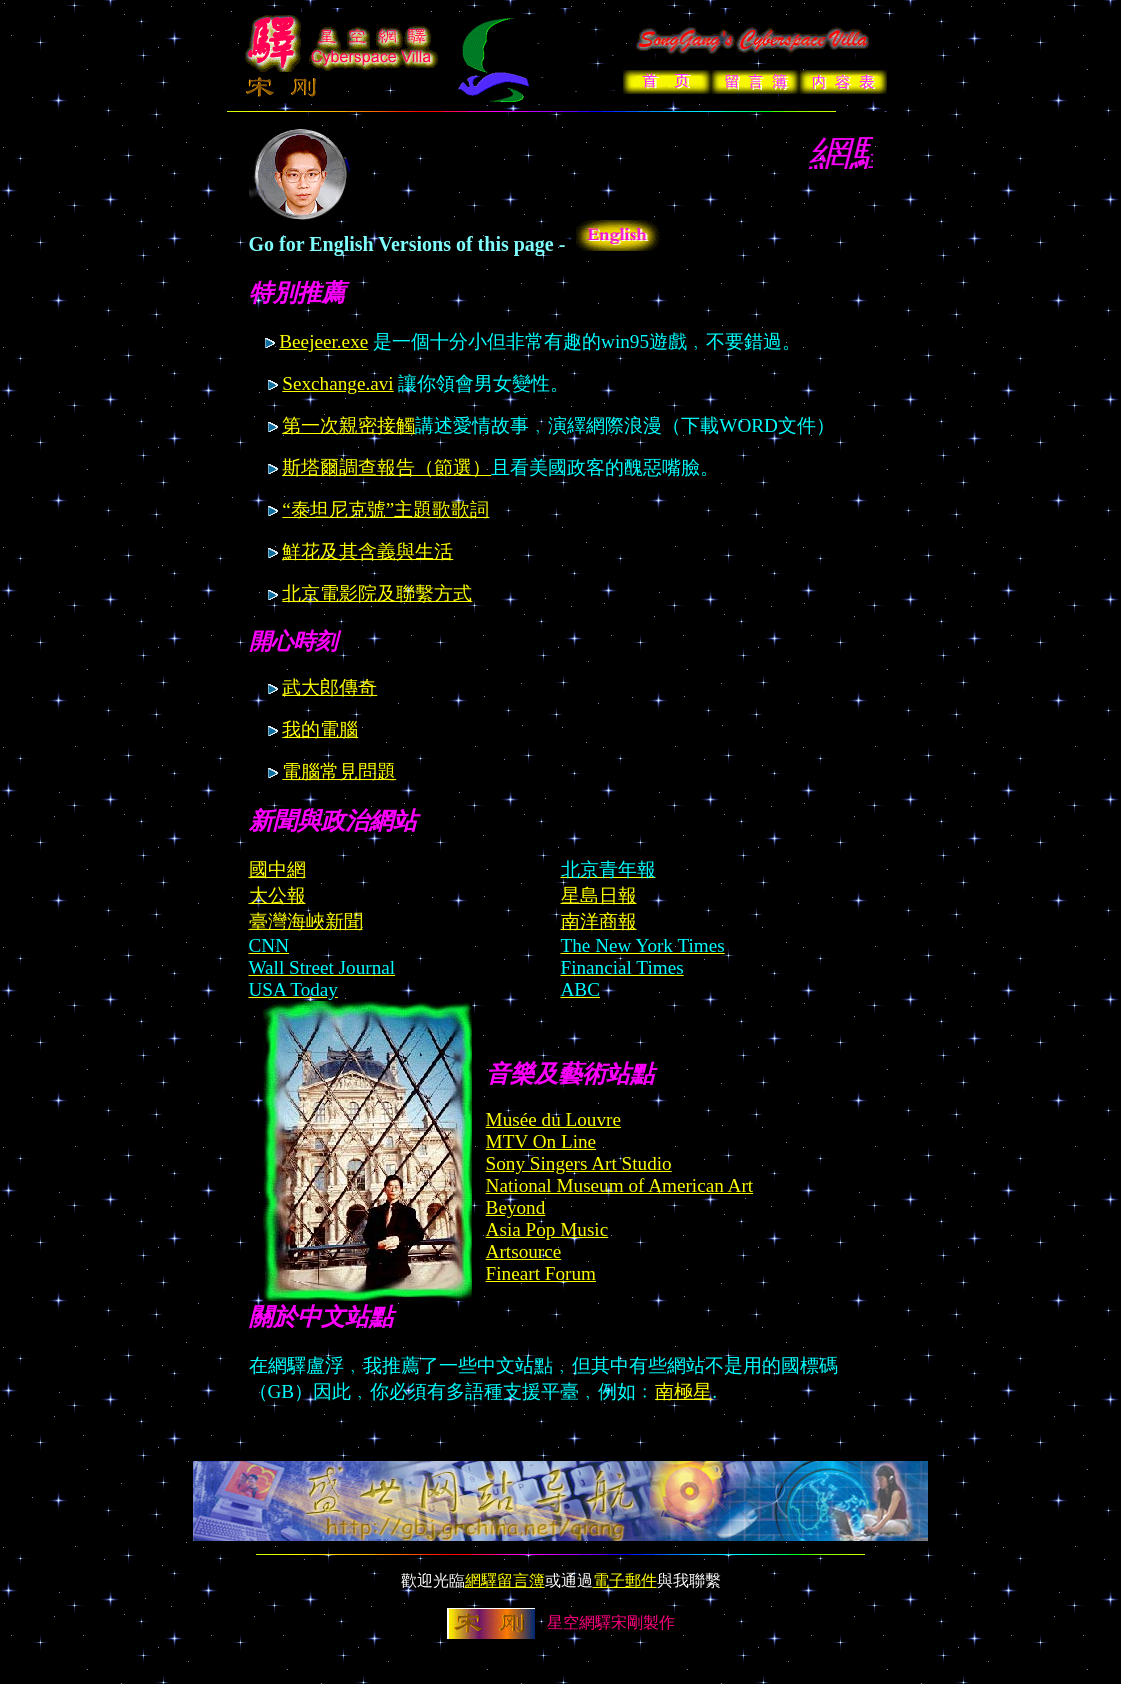 This screenshot has width=1121, height=1684. Describe the element at coordinates (541, 1141) in the screenshot. I see `MTV On Line` at that location.